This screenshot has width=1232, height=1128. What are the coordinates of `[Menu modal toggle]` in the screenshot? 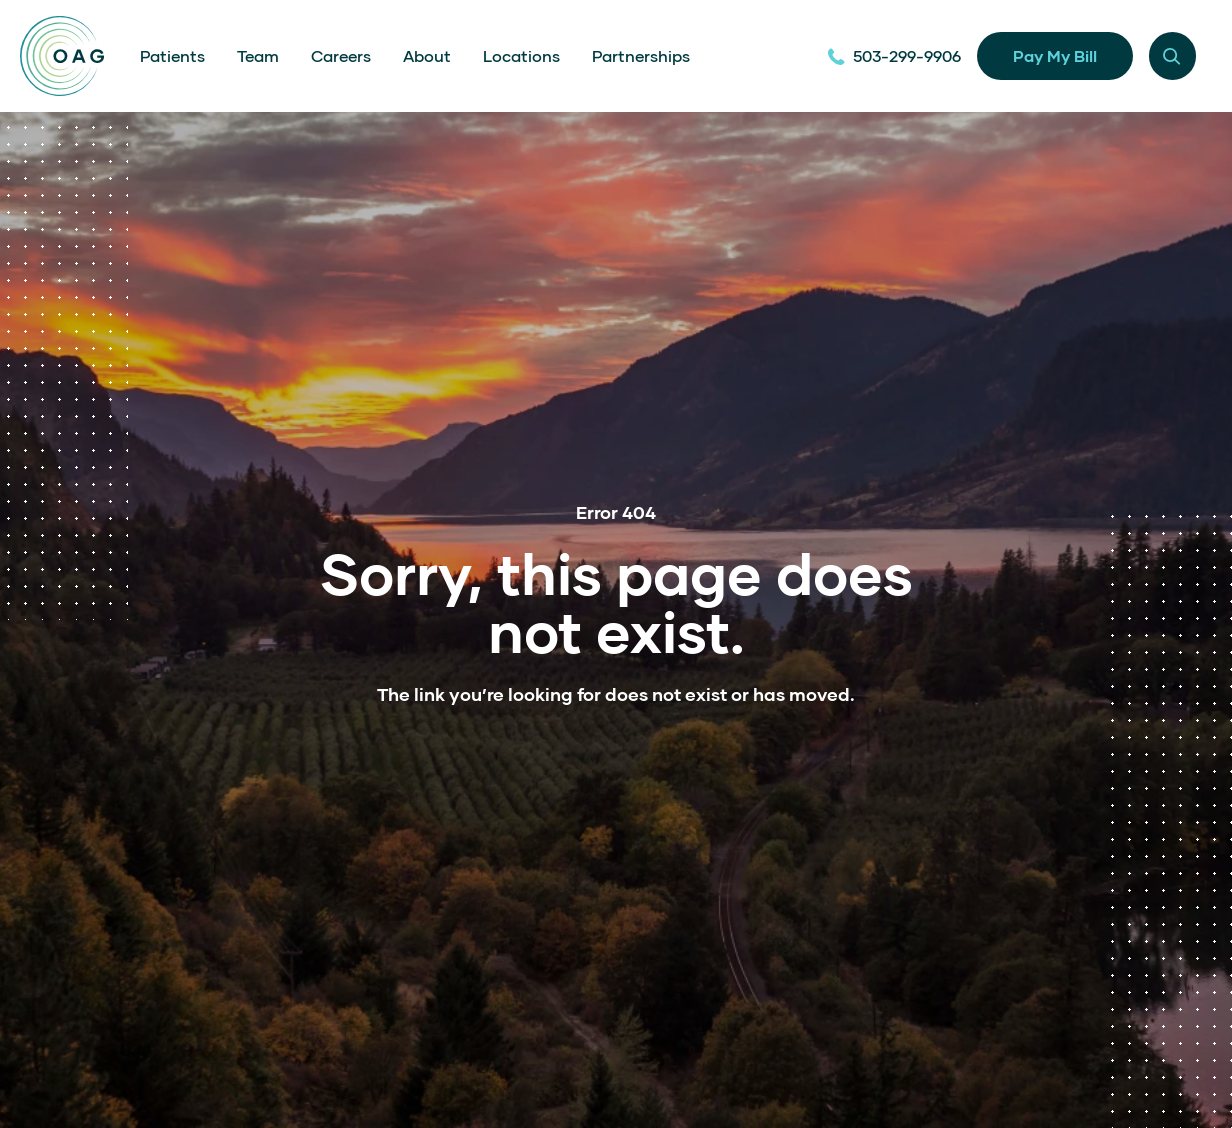 It's located at (1172, 55).